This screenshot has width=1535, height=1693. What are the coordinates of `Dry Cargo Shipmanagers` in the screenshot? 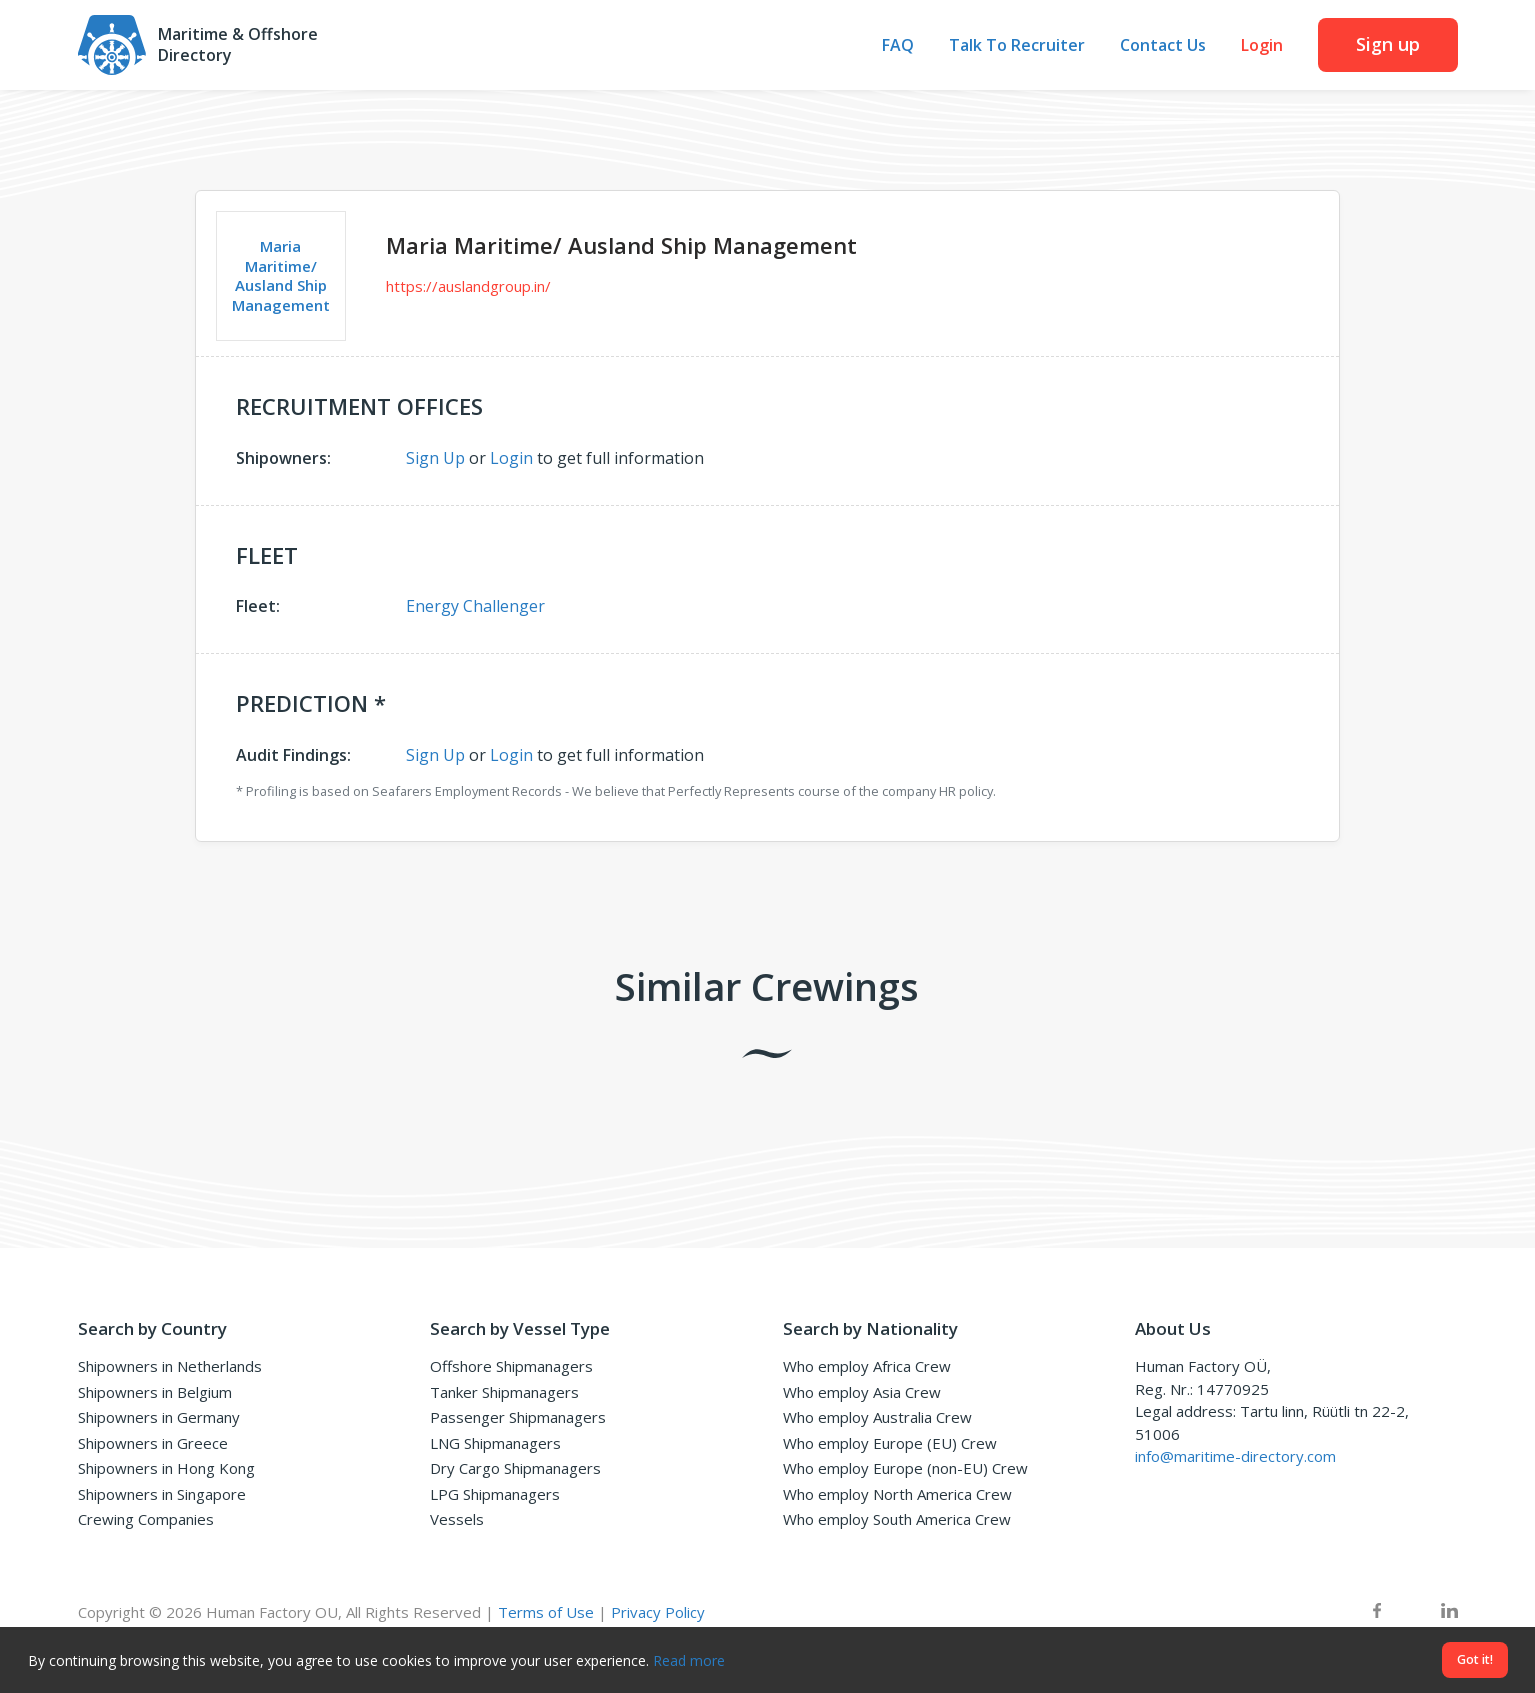 It's located at (515, 1468).